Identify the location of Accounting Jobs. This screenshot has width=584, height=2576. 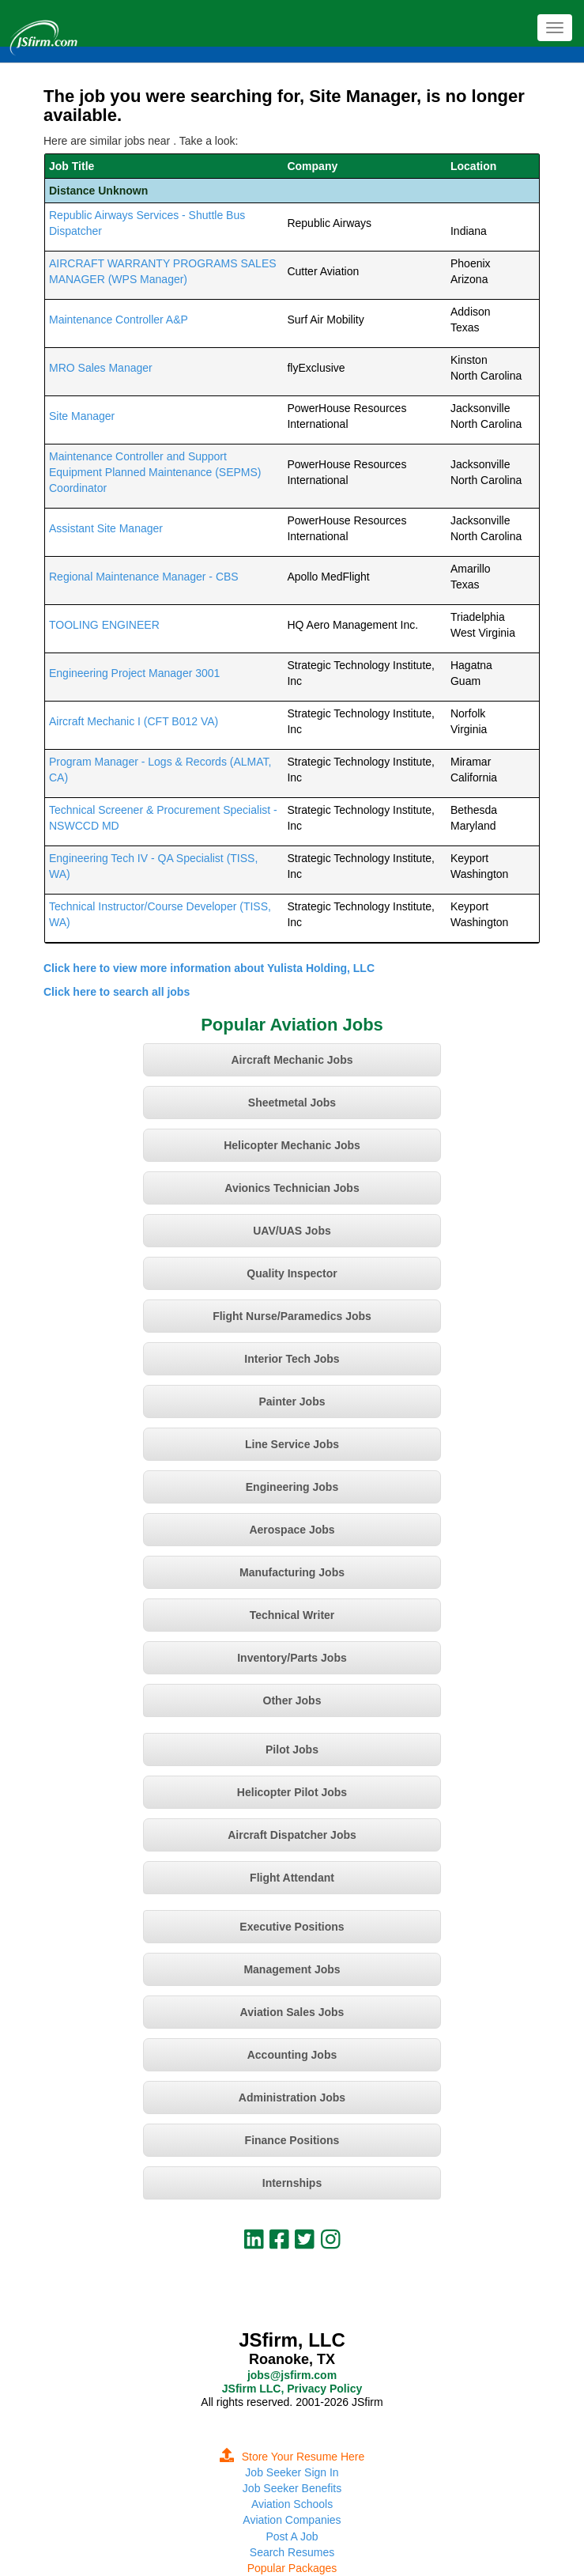
(292, 2054).